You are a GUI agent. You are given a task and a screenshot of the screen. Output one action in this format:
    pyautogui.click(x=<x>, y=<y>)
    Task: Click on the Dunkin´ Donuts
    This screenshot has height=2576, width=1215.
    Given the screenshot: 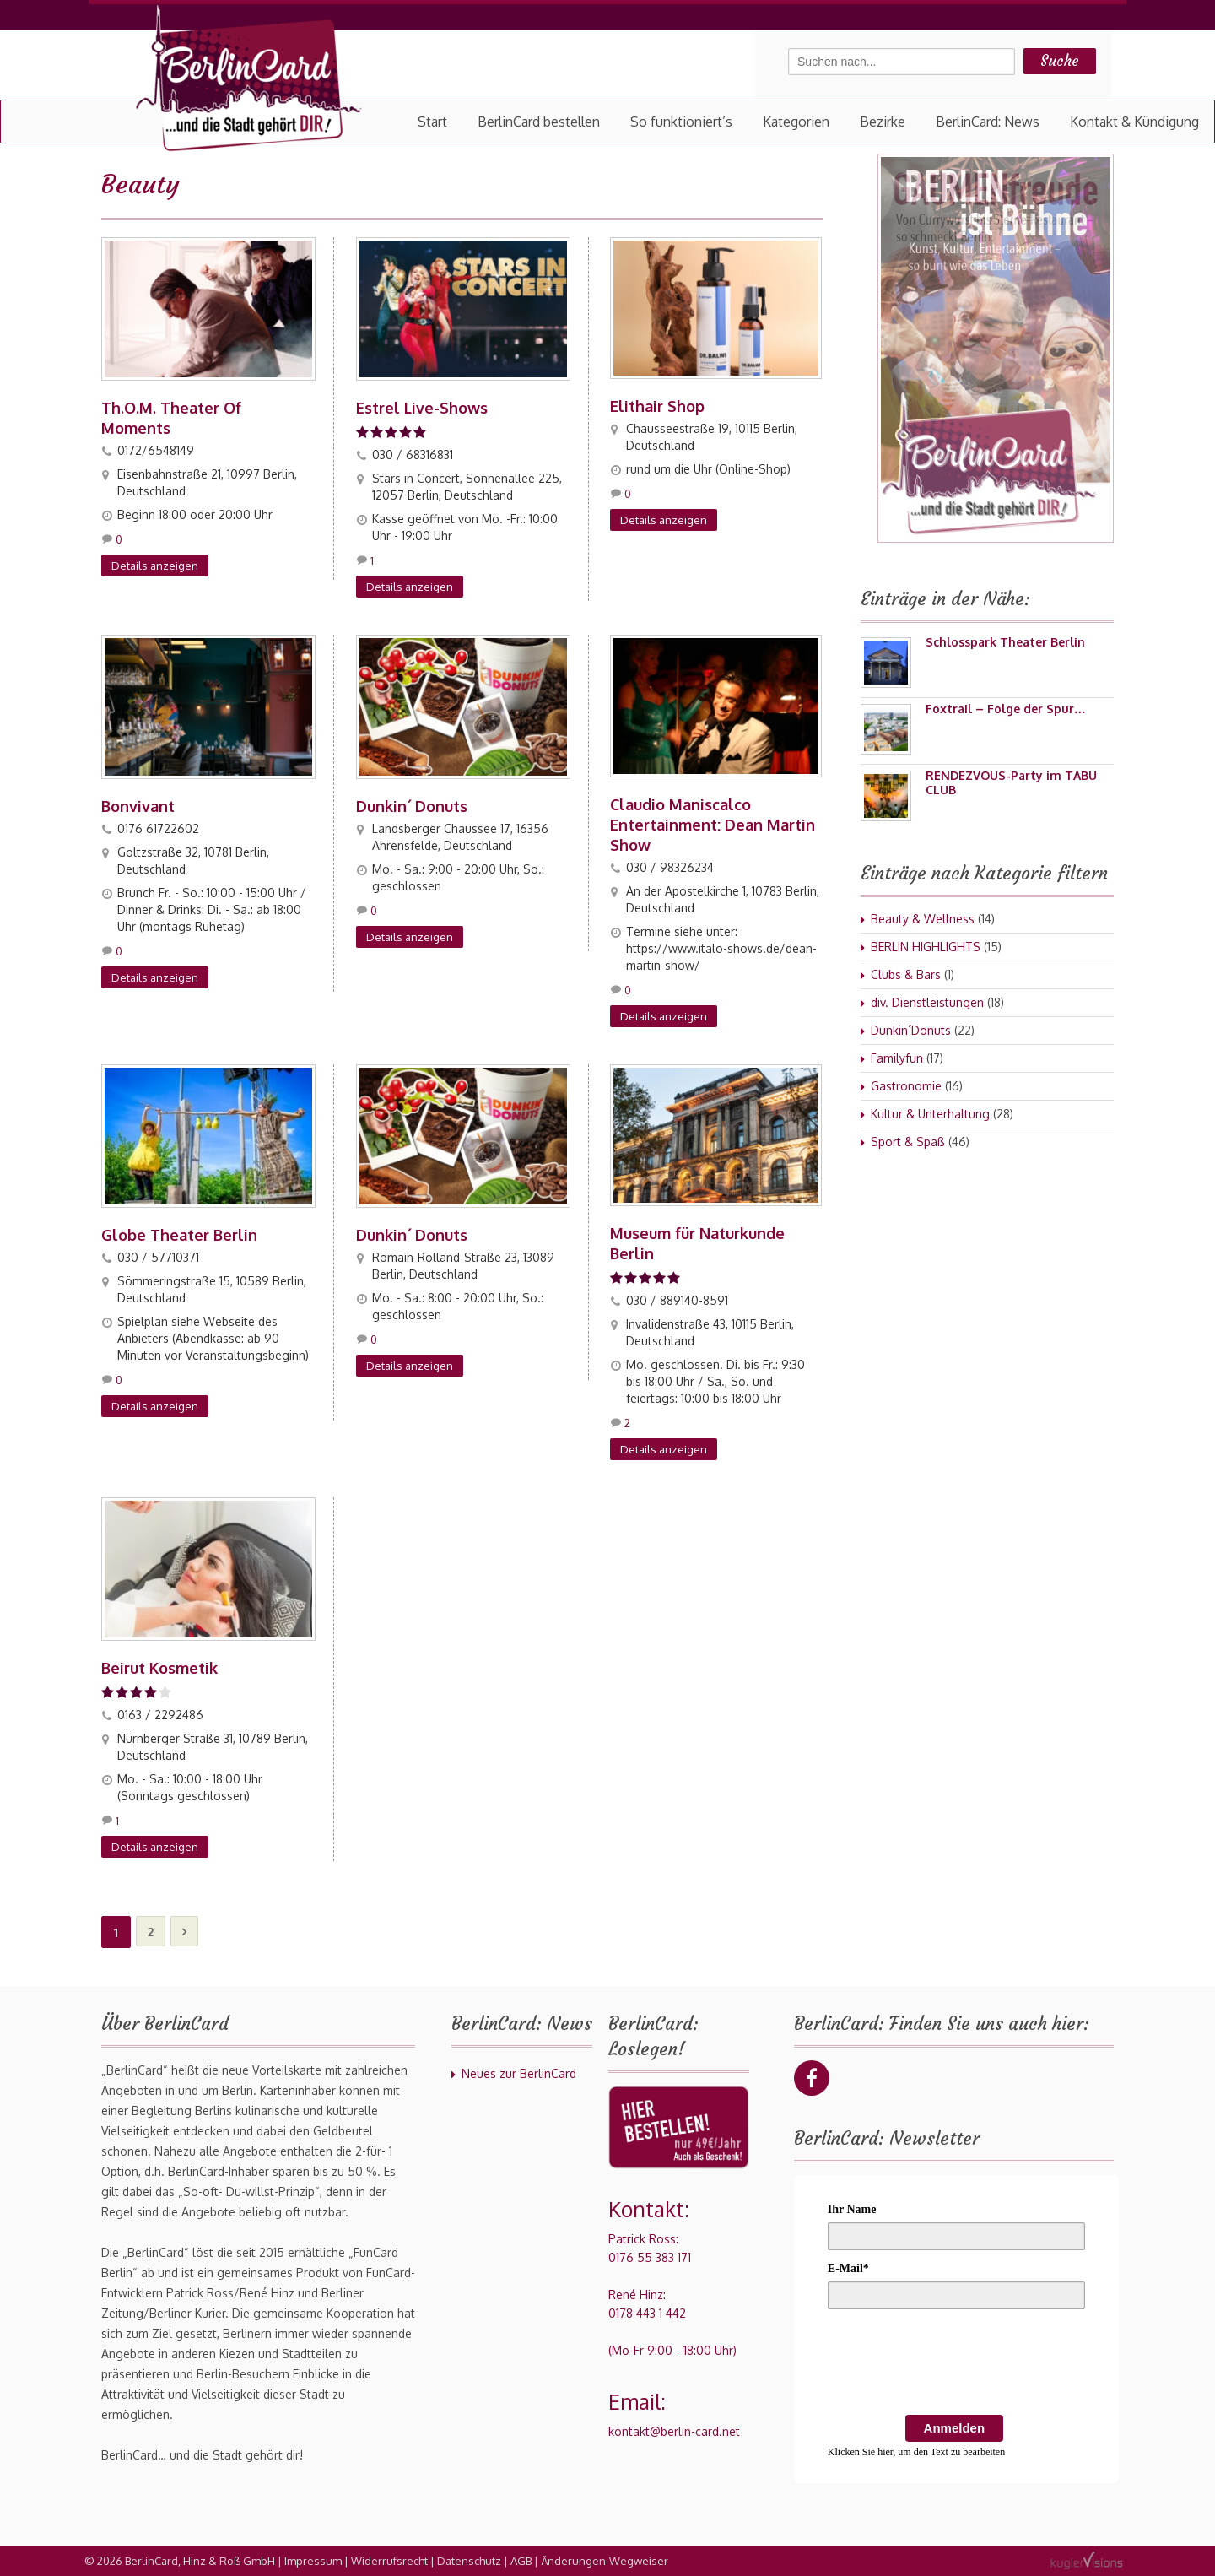 What is the action you would take?
    pyautogui.click(x=411, y=806)
    